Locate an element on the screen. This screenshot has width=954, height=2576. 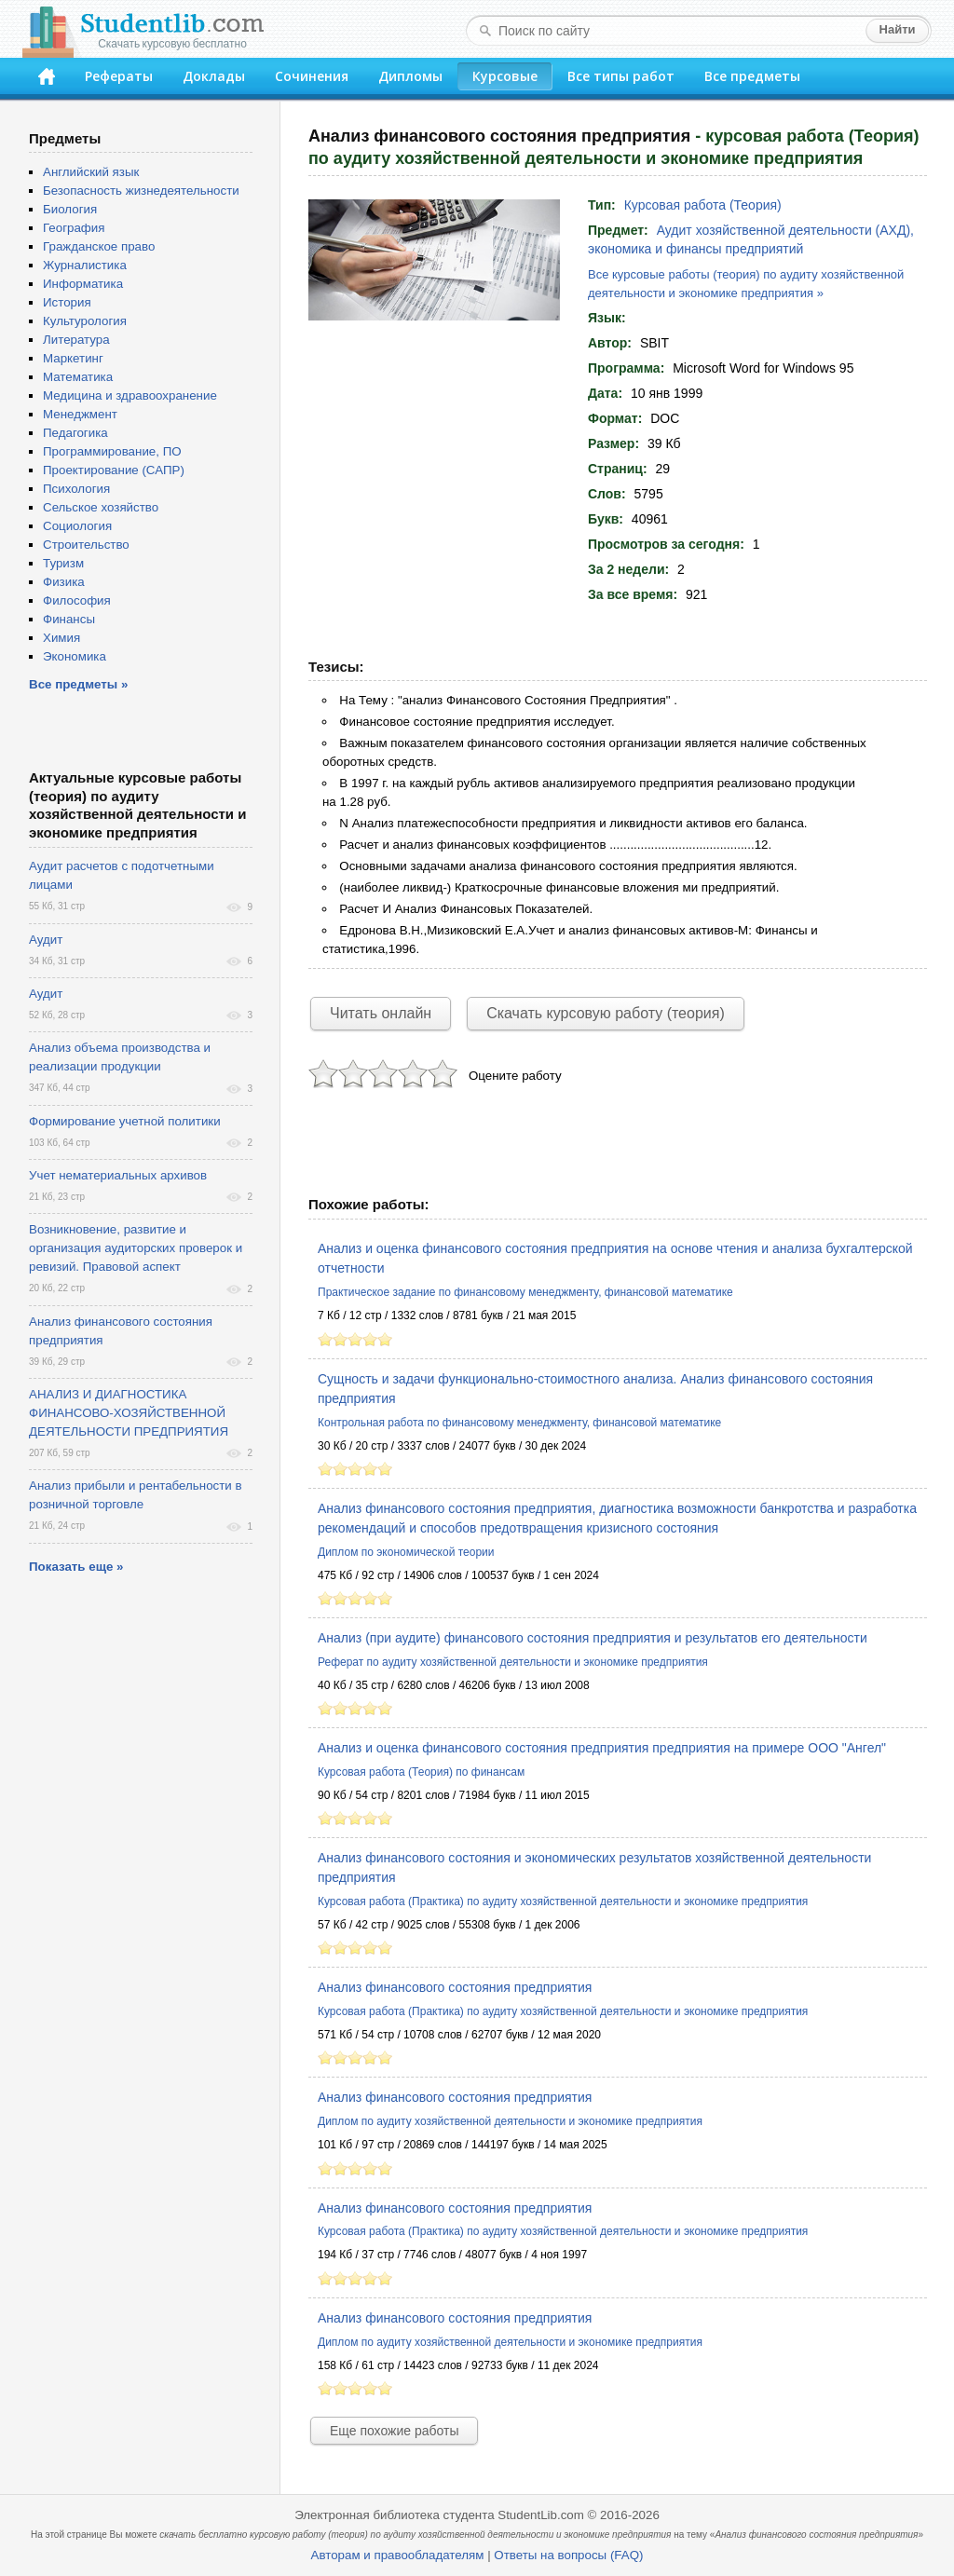
Авторам и правообладателям is located at coordinates (397, 2555).